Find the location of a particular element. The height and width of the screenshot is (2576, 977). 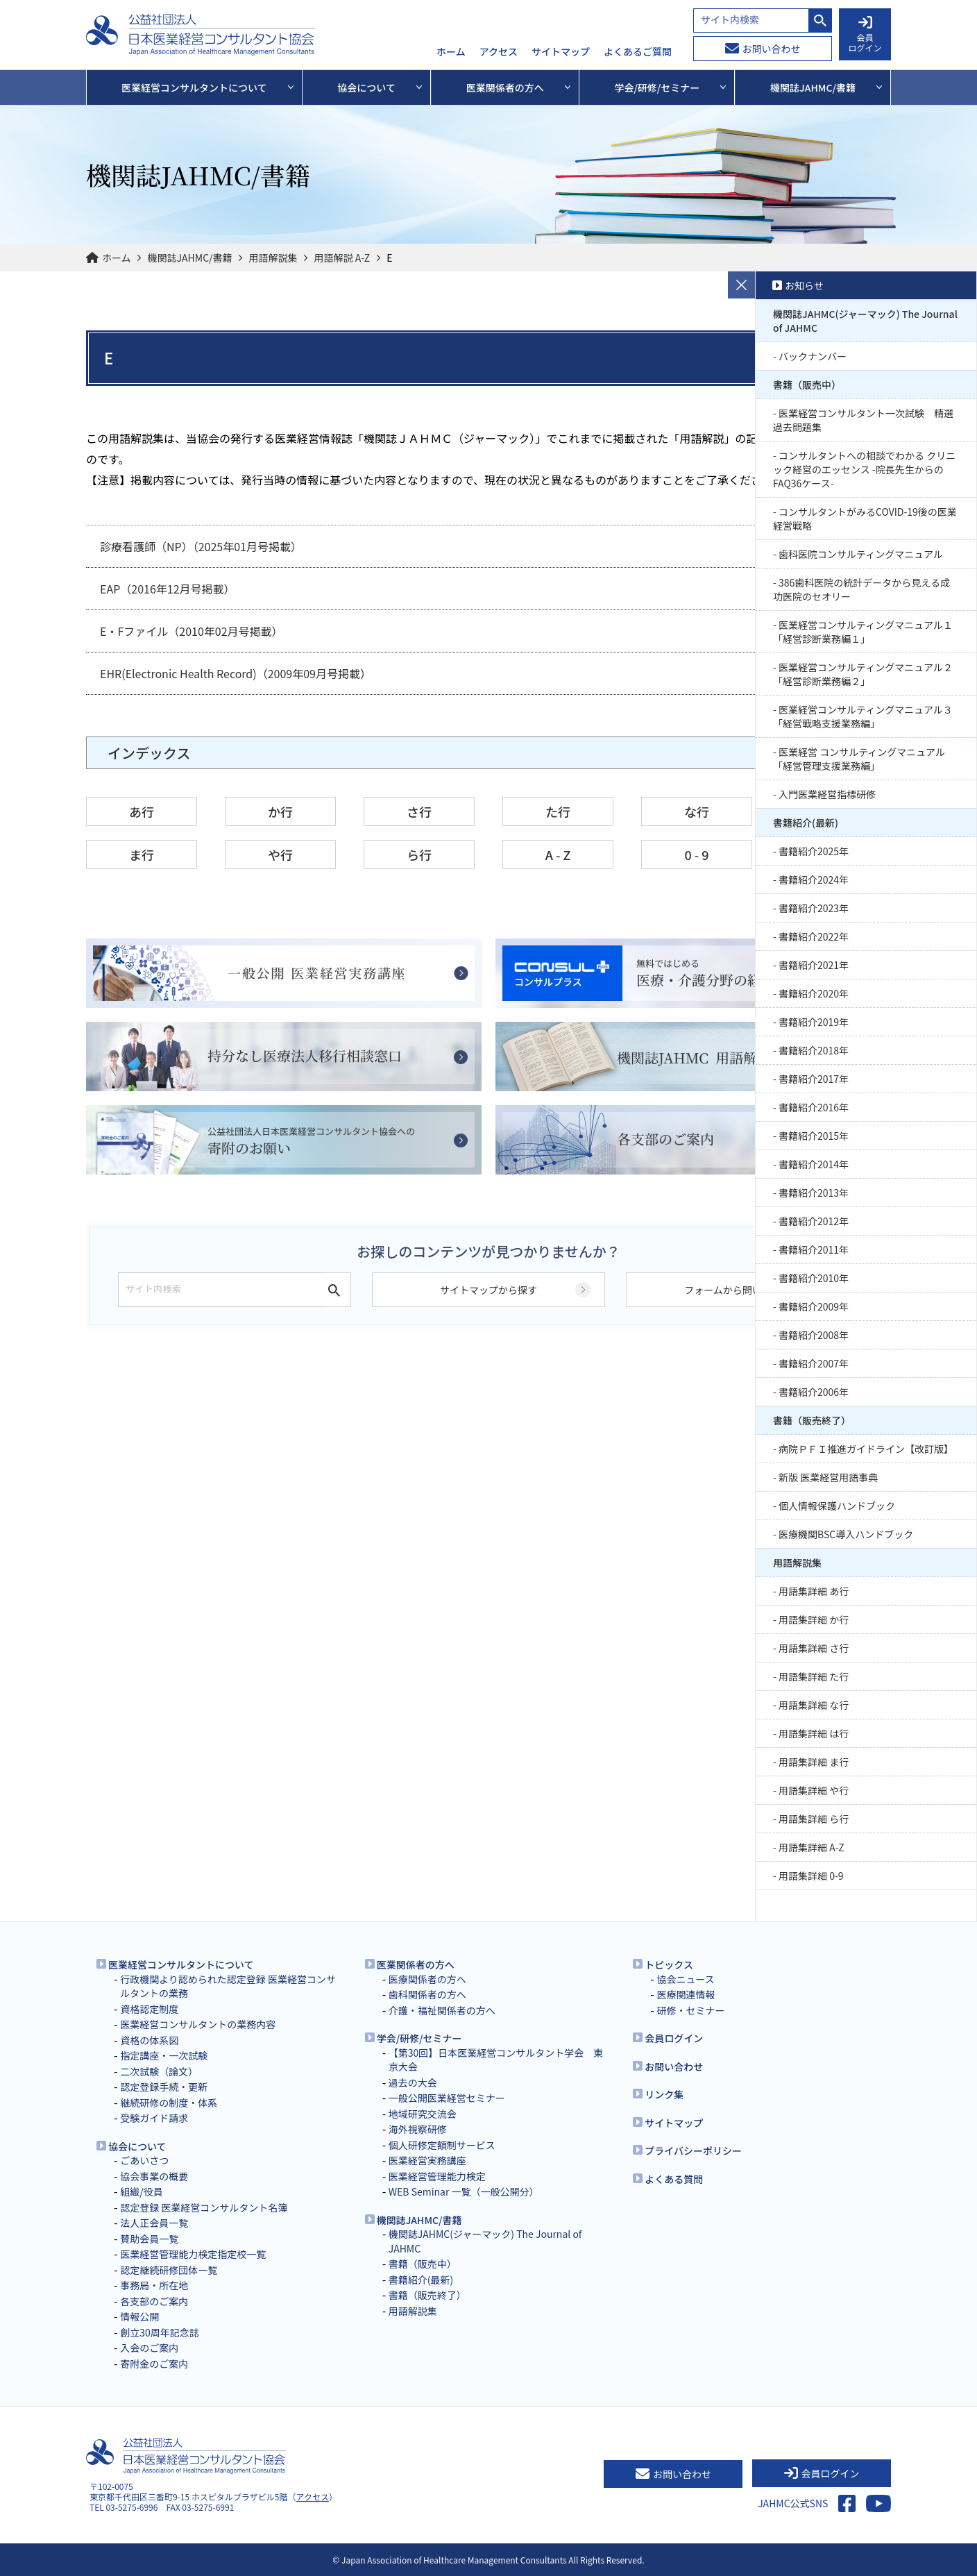

会員ログイン is located at coordinates (674, 2038).